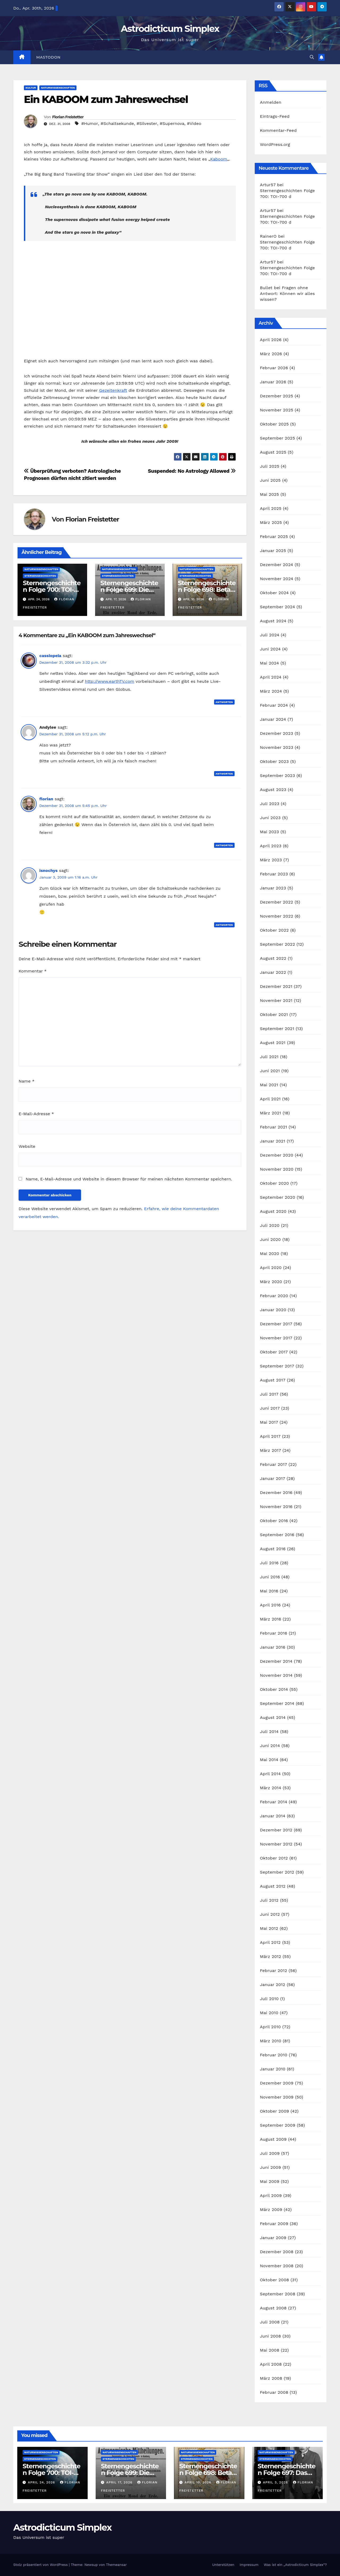  Describe the element at coordinates (67, 117) in the screenshot. I see `Florian Freistetter` at that location.